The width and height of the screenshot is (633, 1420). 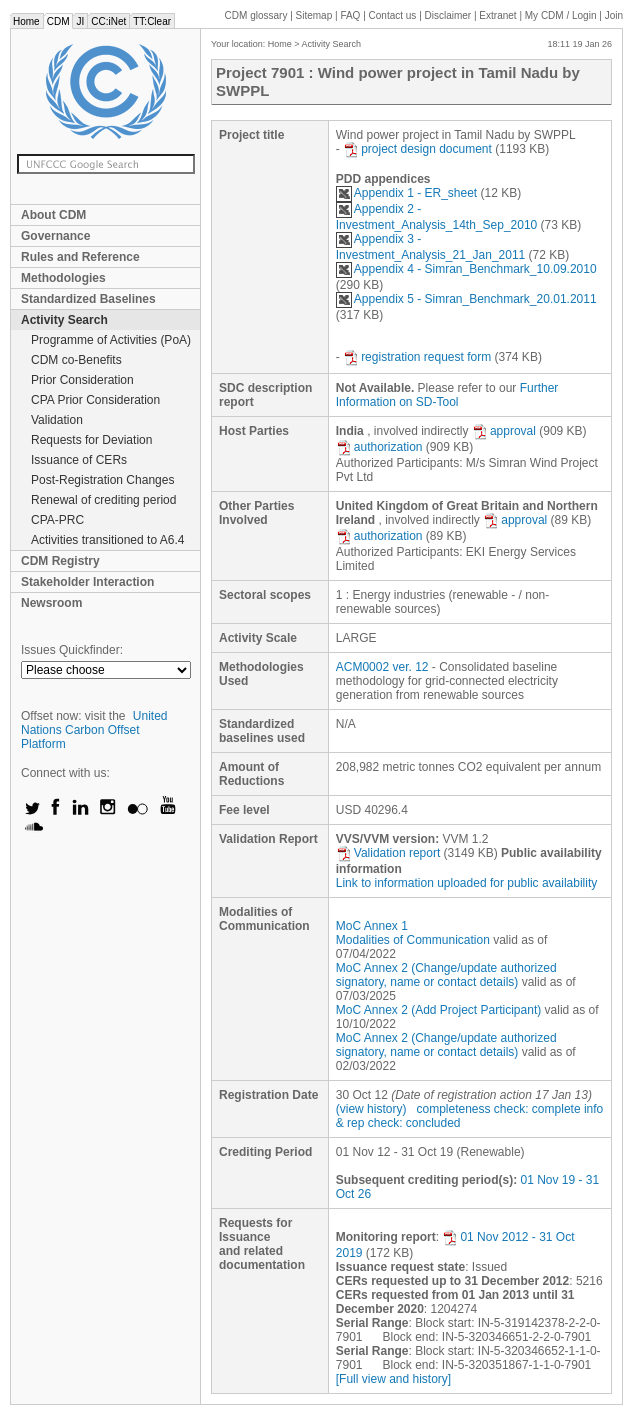 What do you see at coordinates (94, 730) in the screenshot?
I see `United Nations Carbon Offset Platform` at bounding box center [94, 730].